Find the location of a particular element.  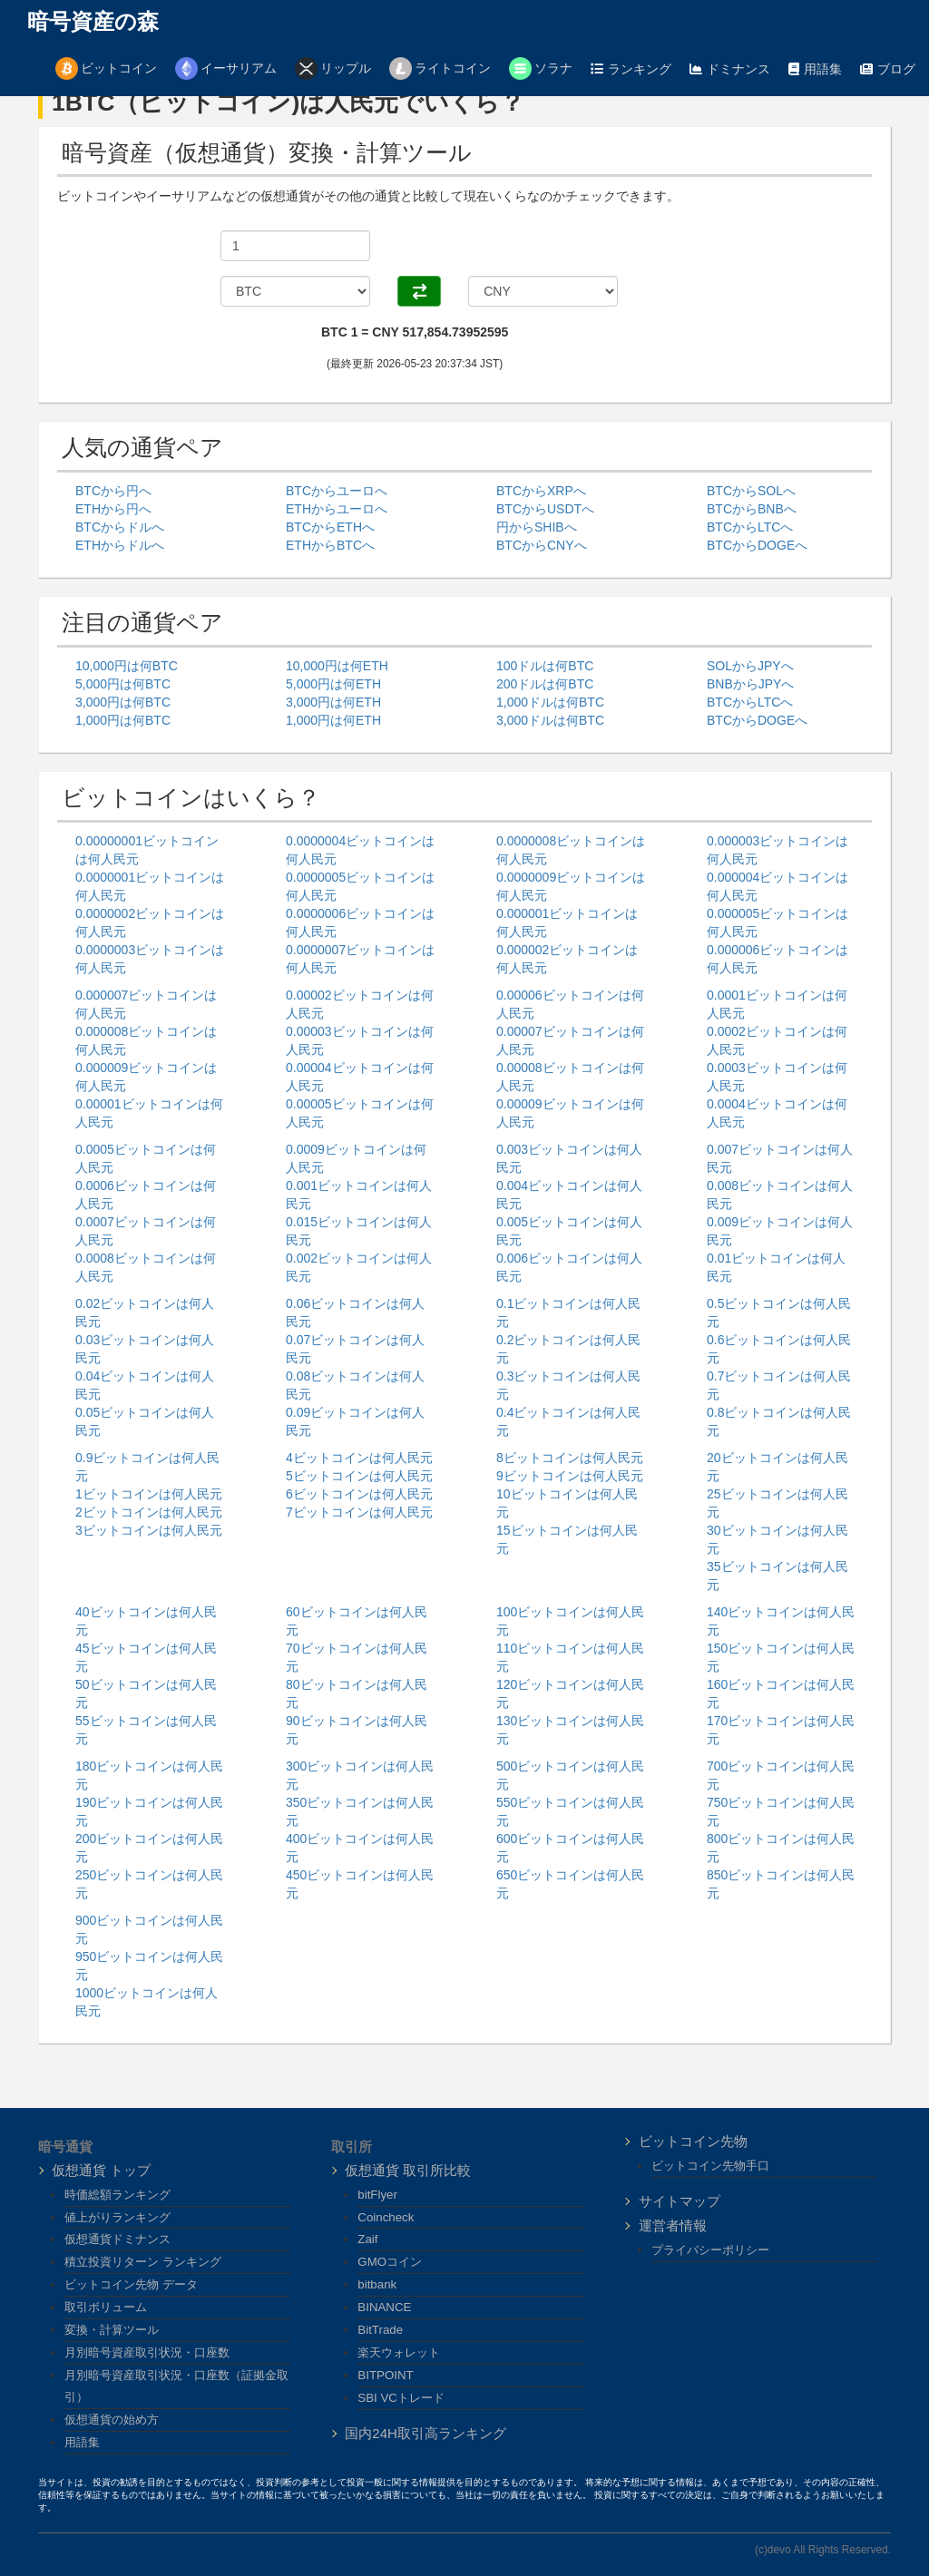

Zaif is located at coordinates (367, 2239).